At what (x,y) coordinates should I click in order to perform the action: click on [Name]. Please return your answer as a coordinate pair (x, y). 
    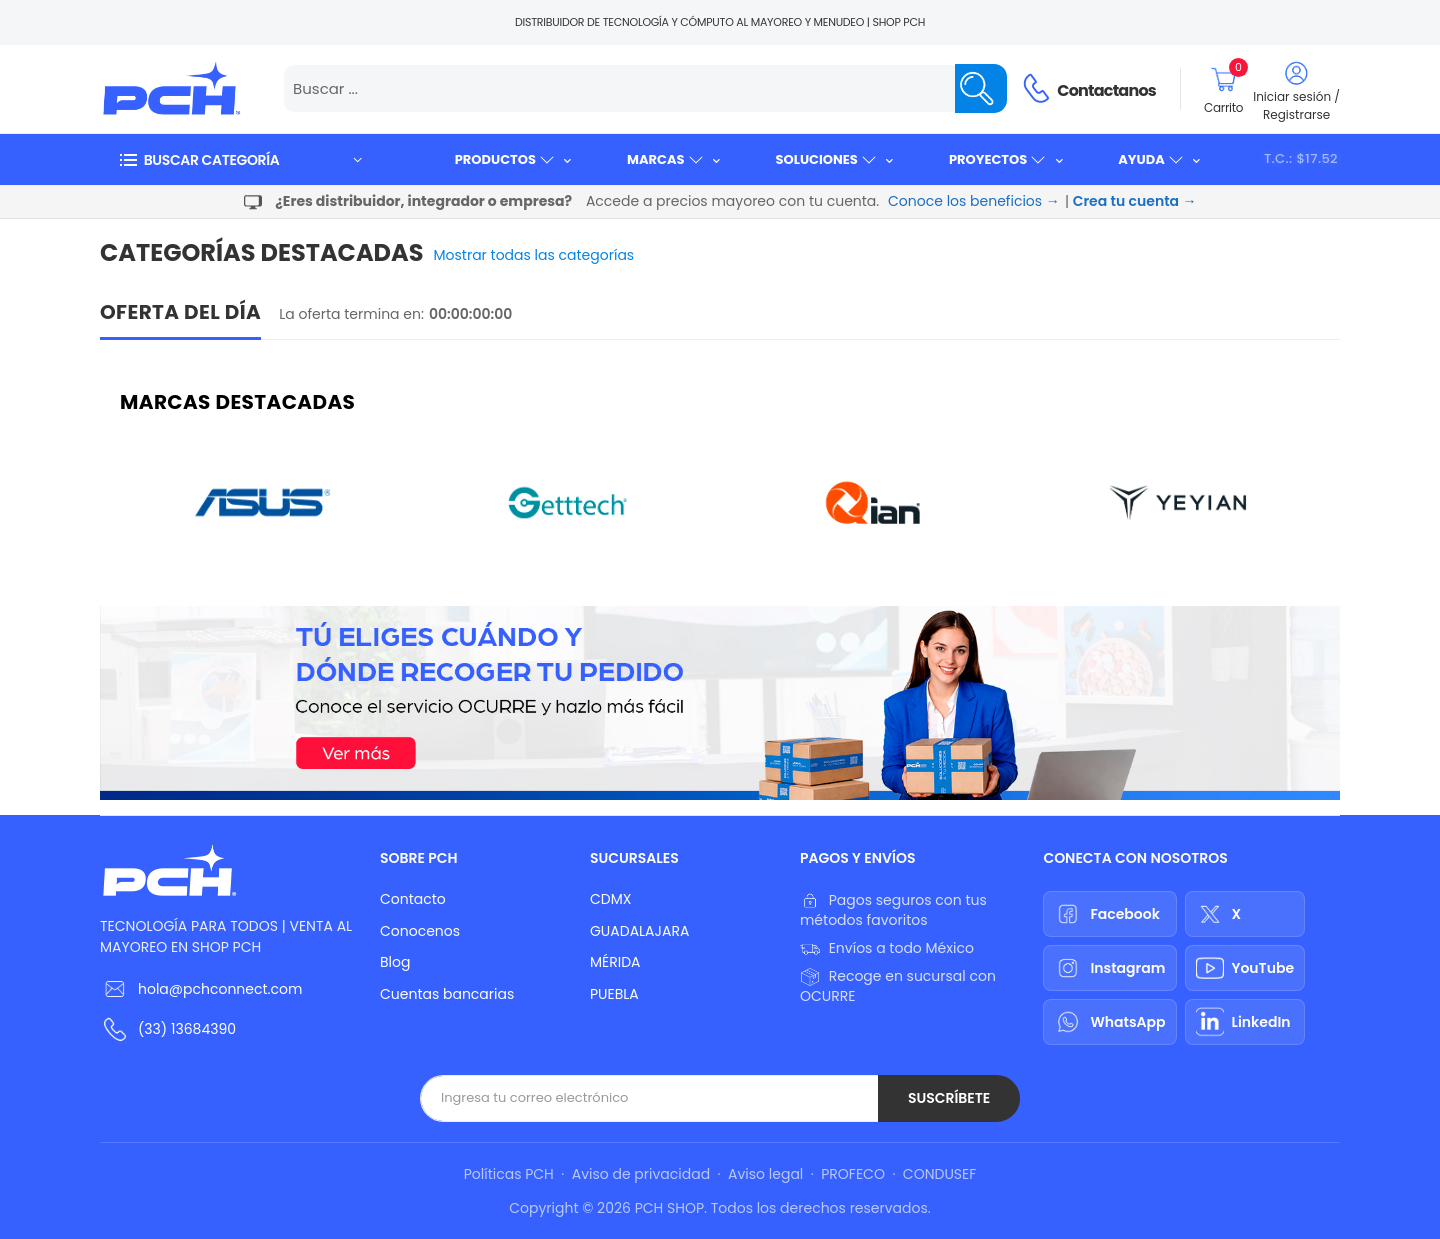
    Looking at the image, I should click on (981, 88).